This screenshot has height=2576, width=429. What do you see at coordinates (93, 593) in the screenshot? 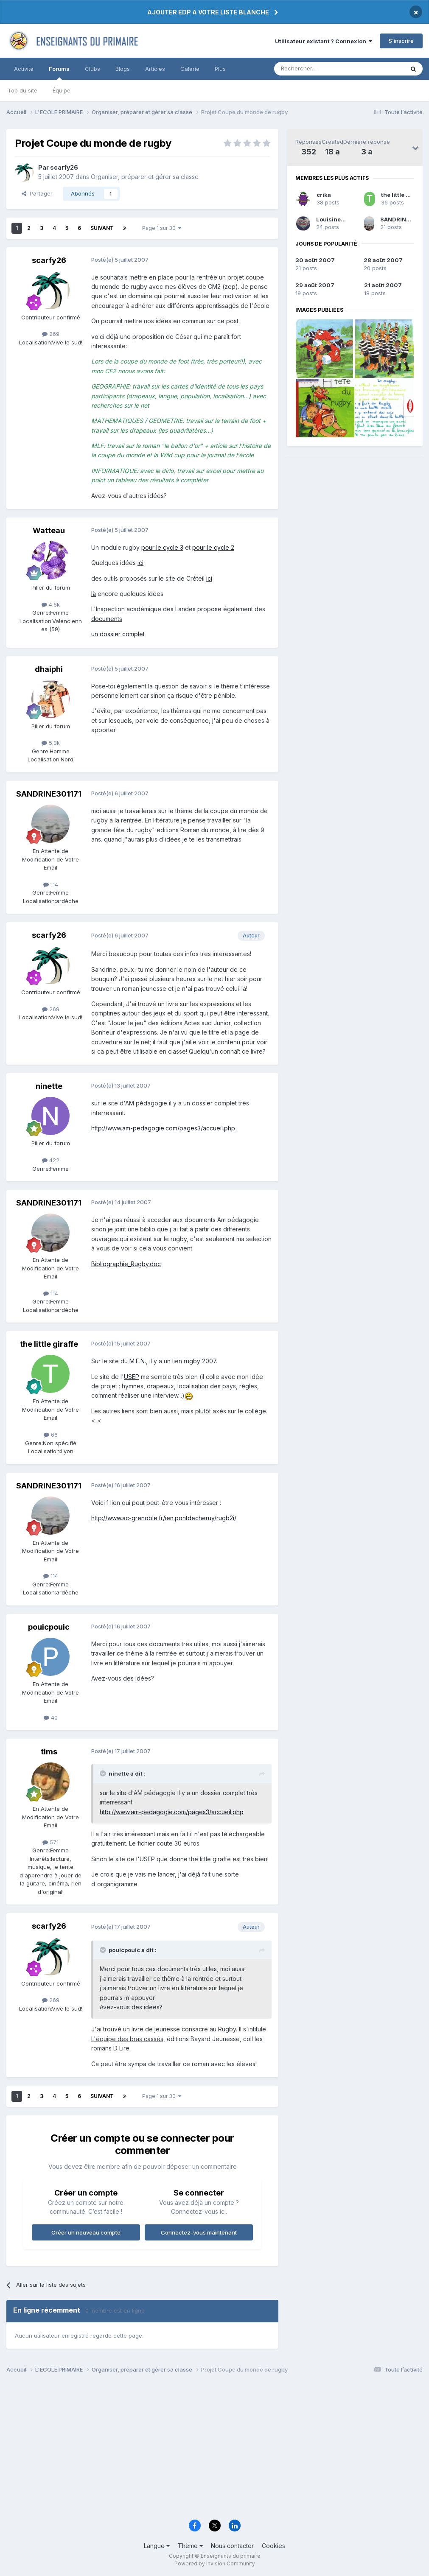
I see `là` at bounding box center [93, 593].